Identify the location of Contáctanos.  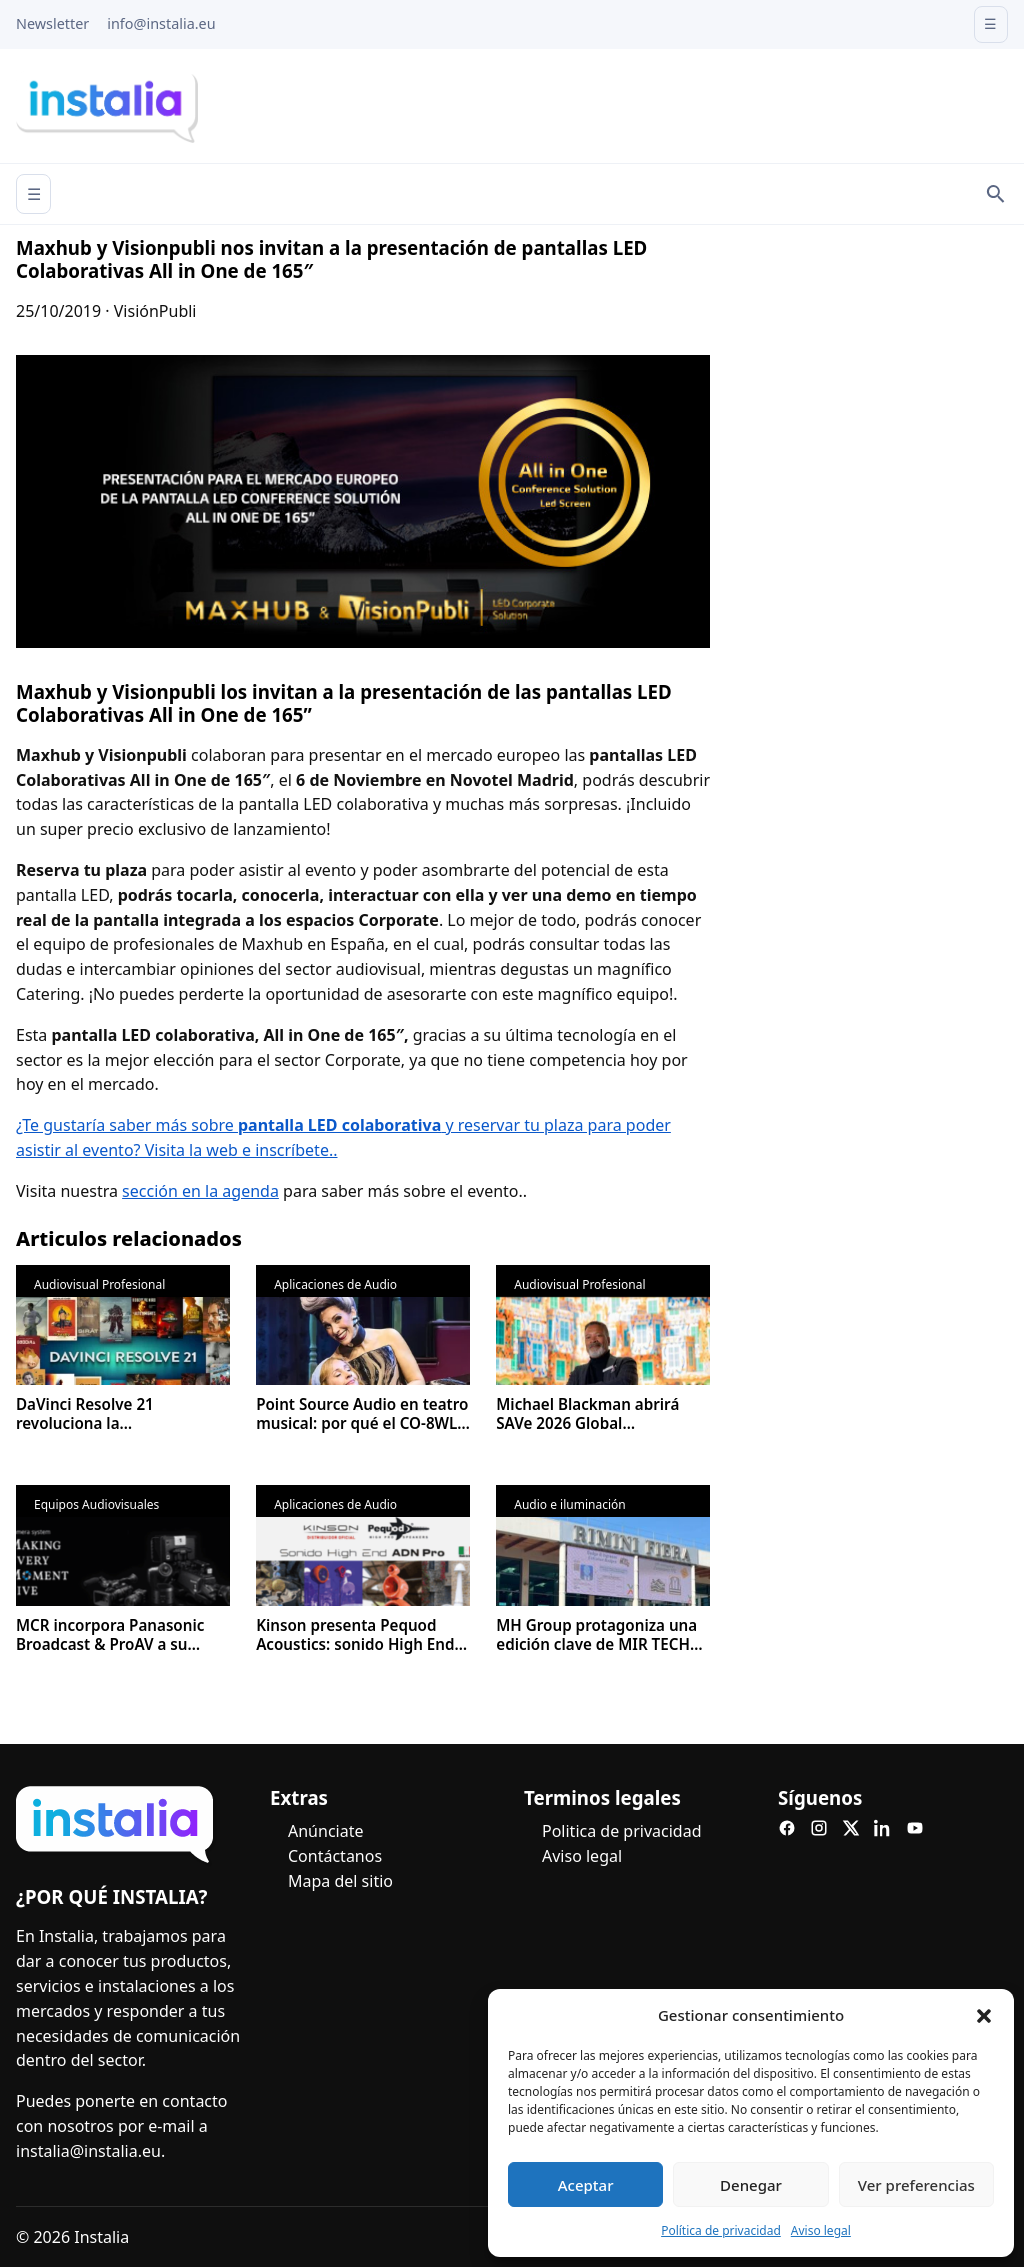
(335, 1856).